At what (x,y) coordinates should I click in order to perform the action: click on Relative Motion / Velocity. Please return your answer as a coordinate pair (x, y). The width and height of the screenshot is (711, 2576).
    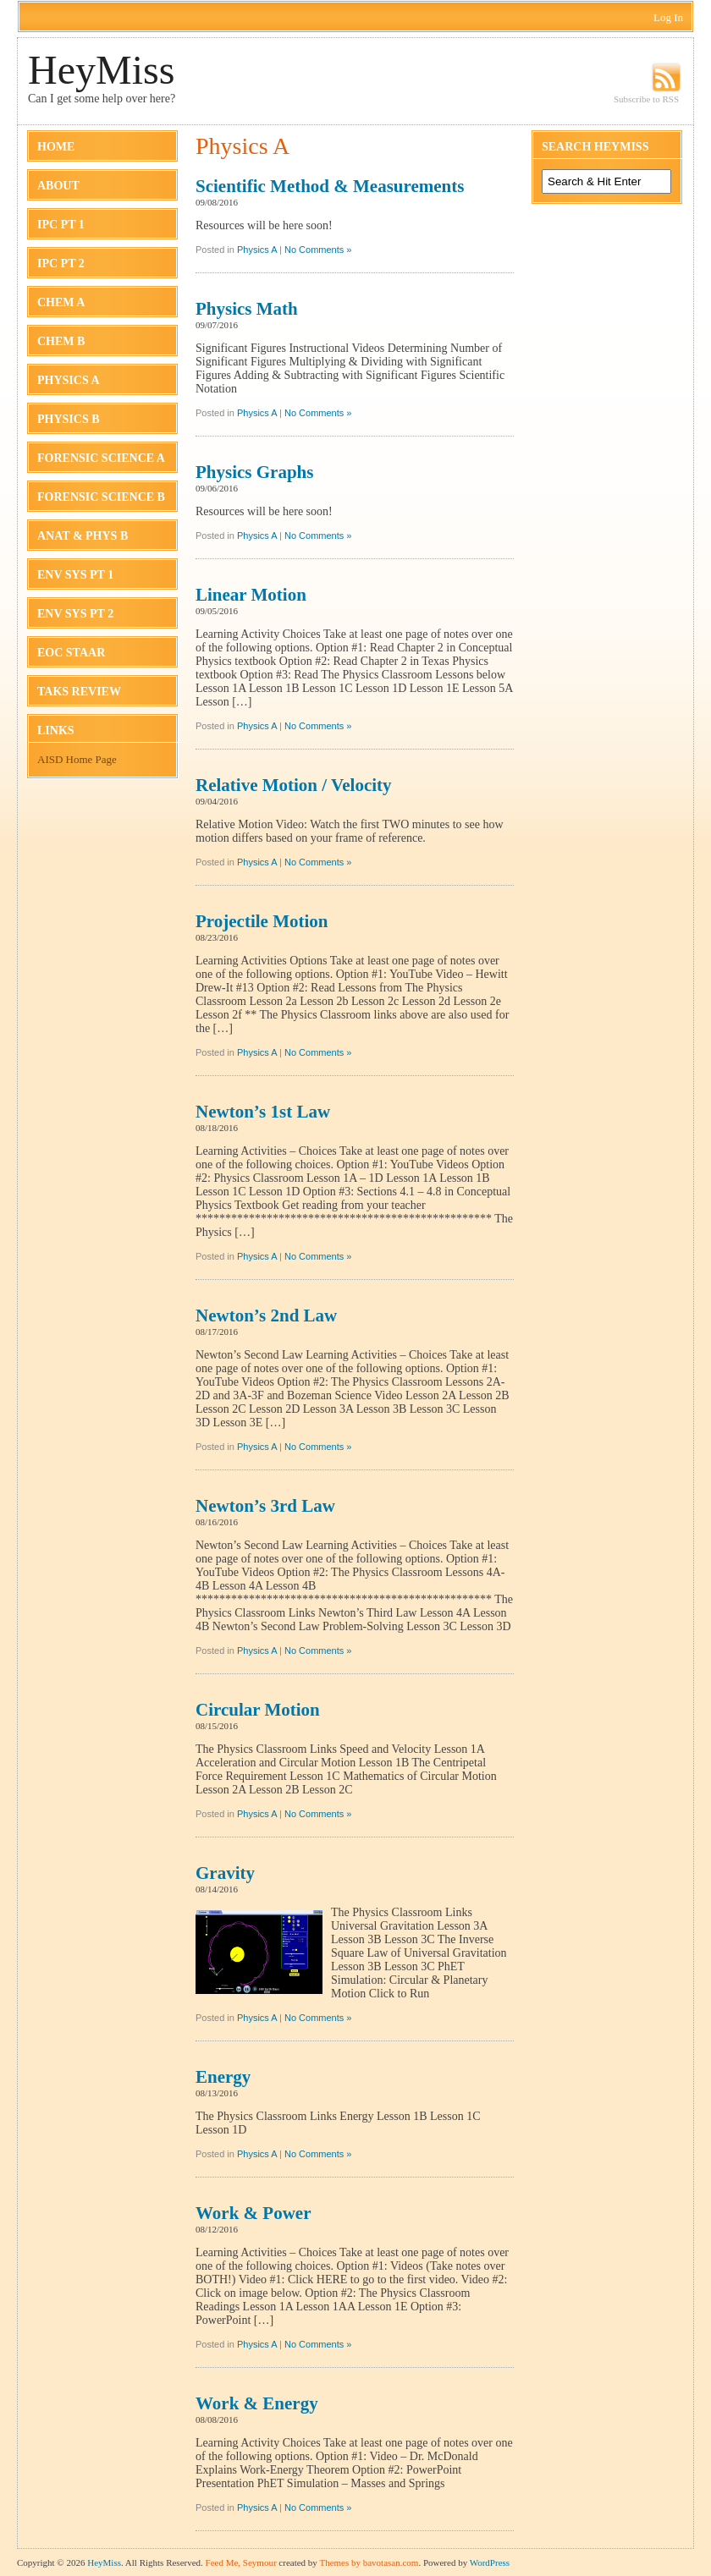
    Looking at the image, I should click on (294, 785).